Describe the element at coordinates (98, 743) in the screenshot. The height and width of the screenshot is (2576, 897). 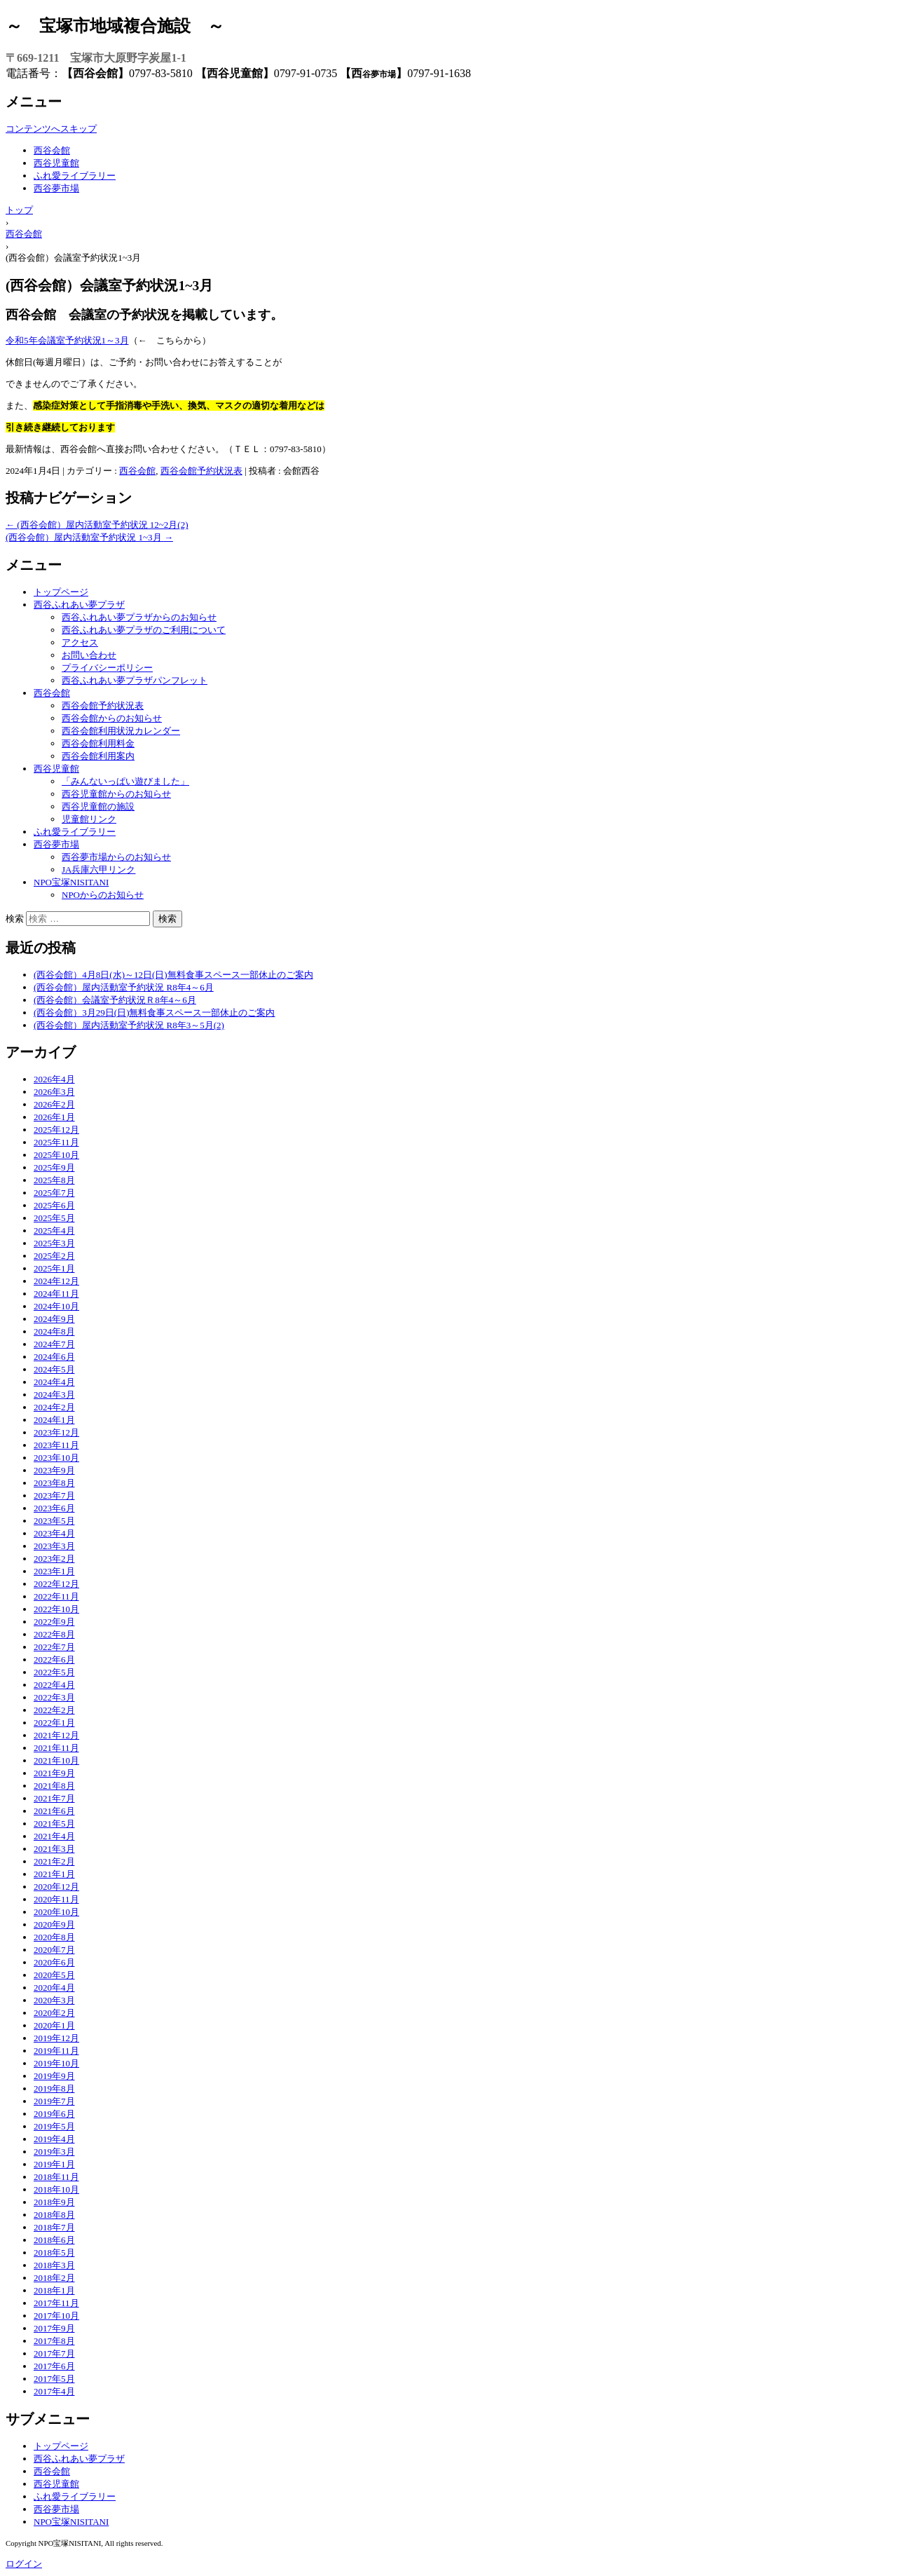
I see `西谷会館利用料金` at that location.